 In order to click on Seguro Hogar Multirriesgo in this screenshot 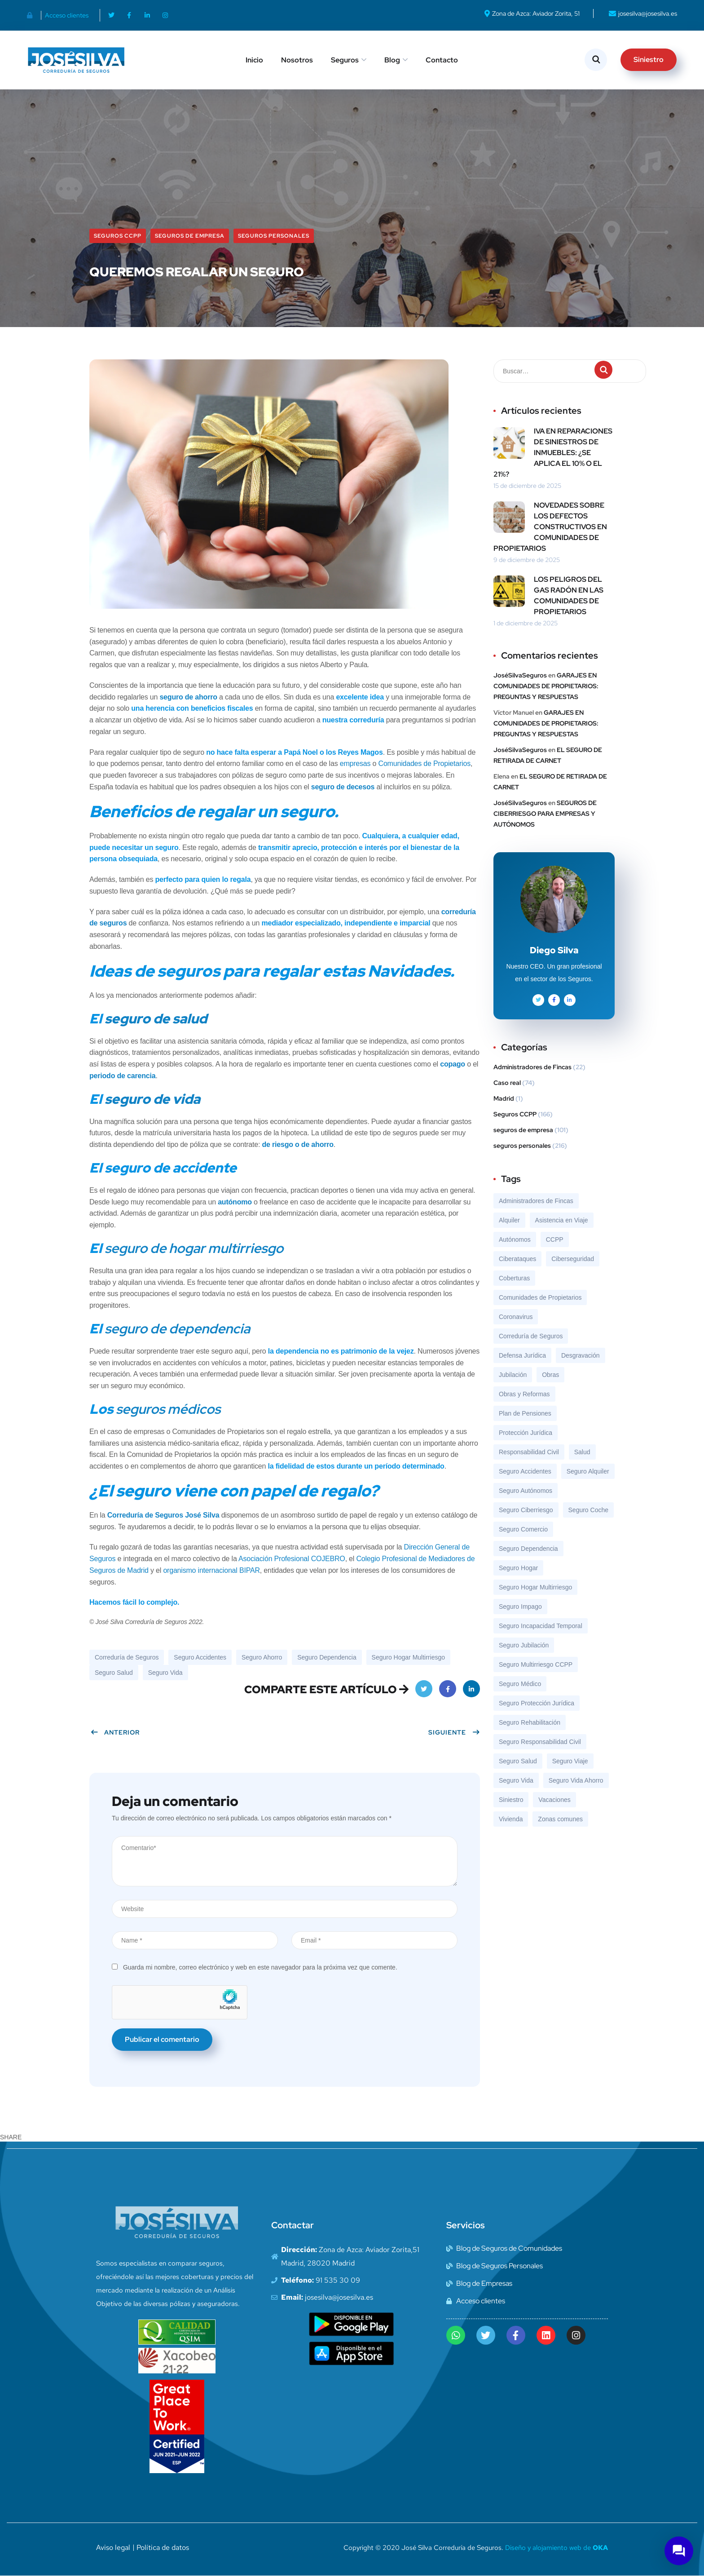, I will do `click(408, 1657)`.